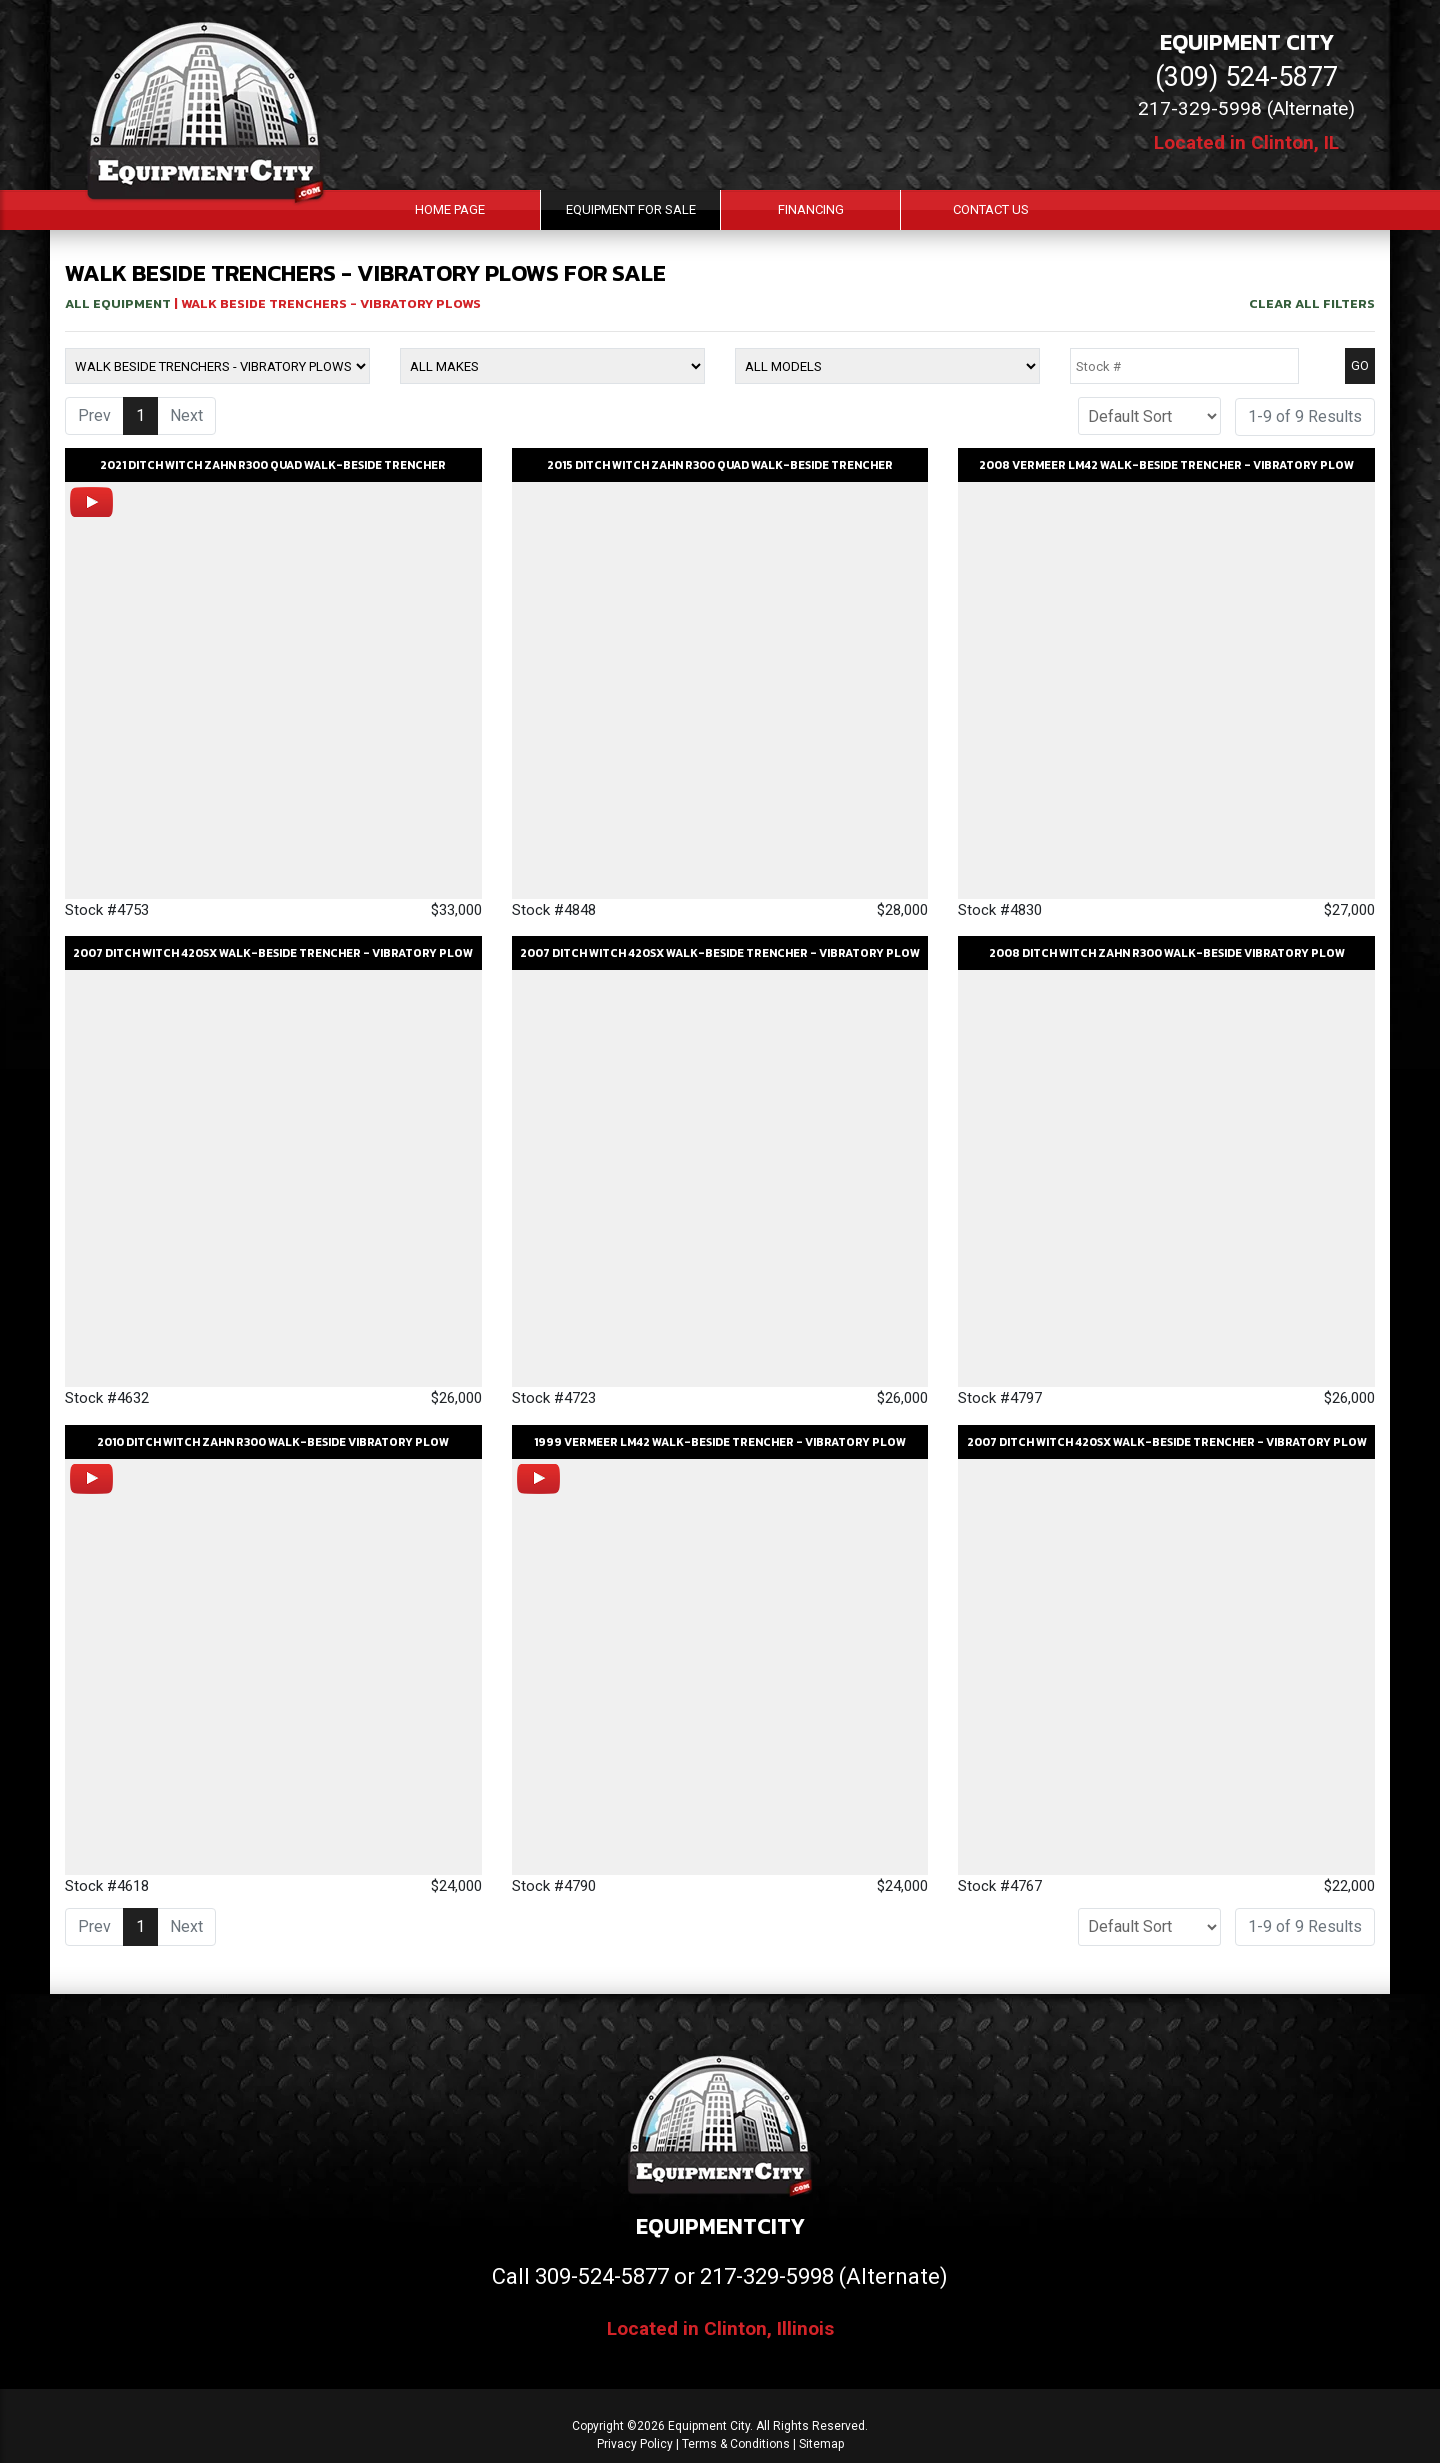 The image size is (1440, 2463). What do you see at coordinates (1149, 416) in the screenshot?
I see `[Sort]` at bounding box center [1149, 416].